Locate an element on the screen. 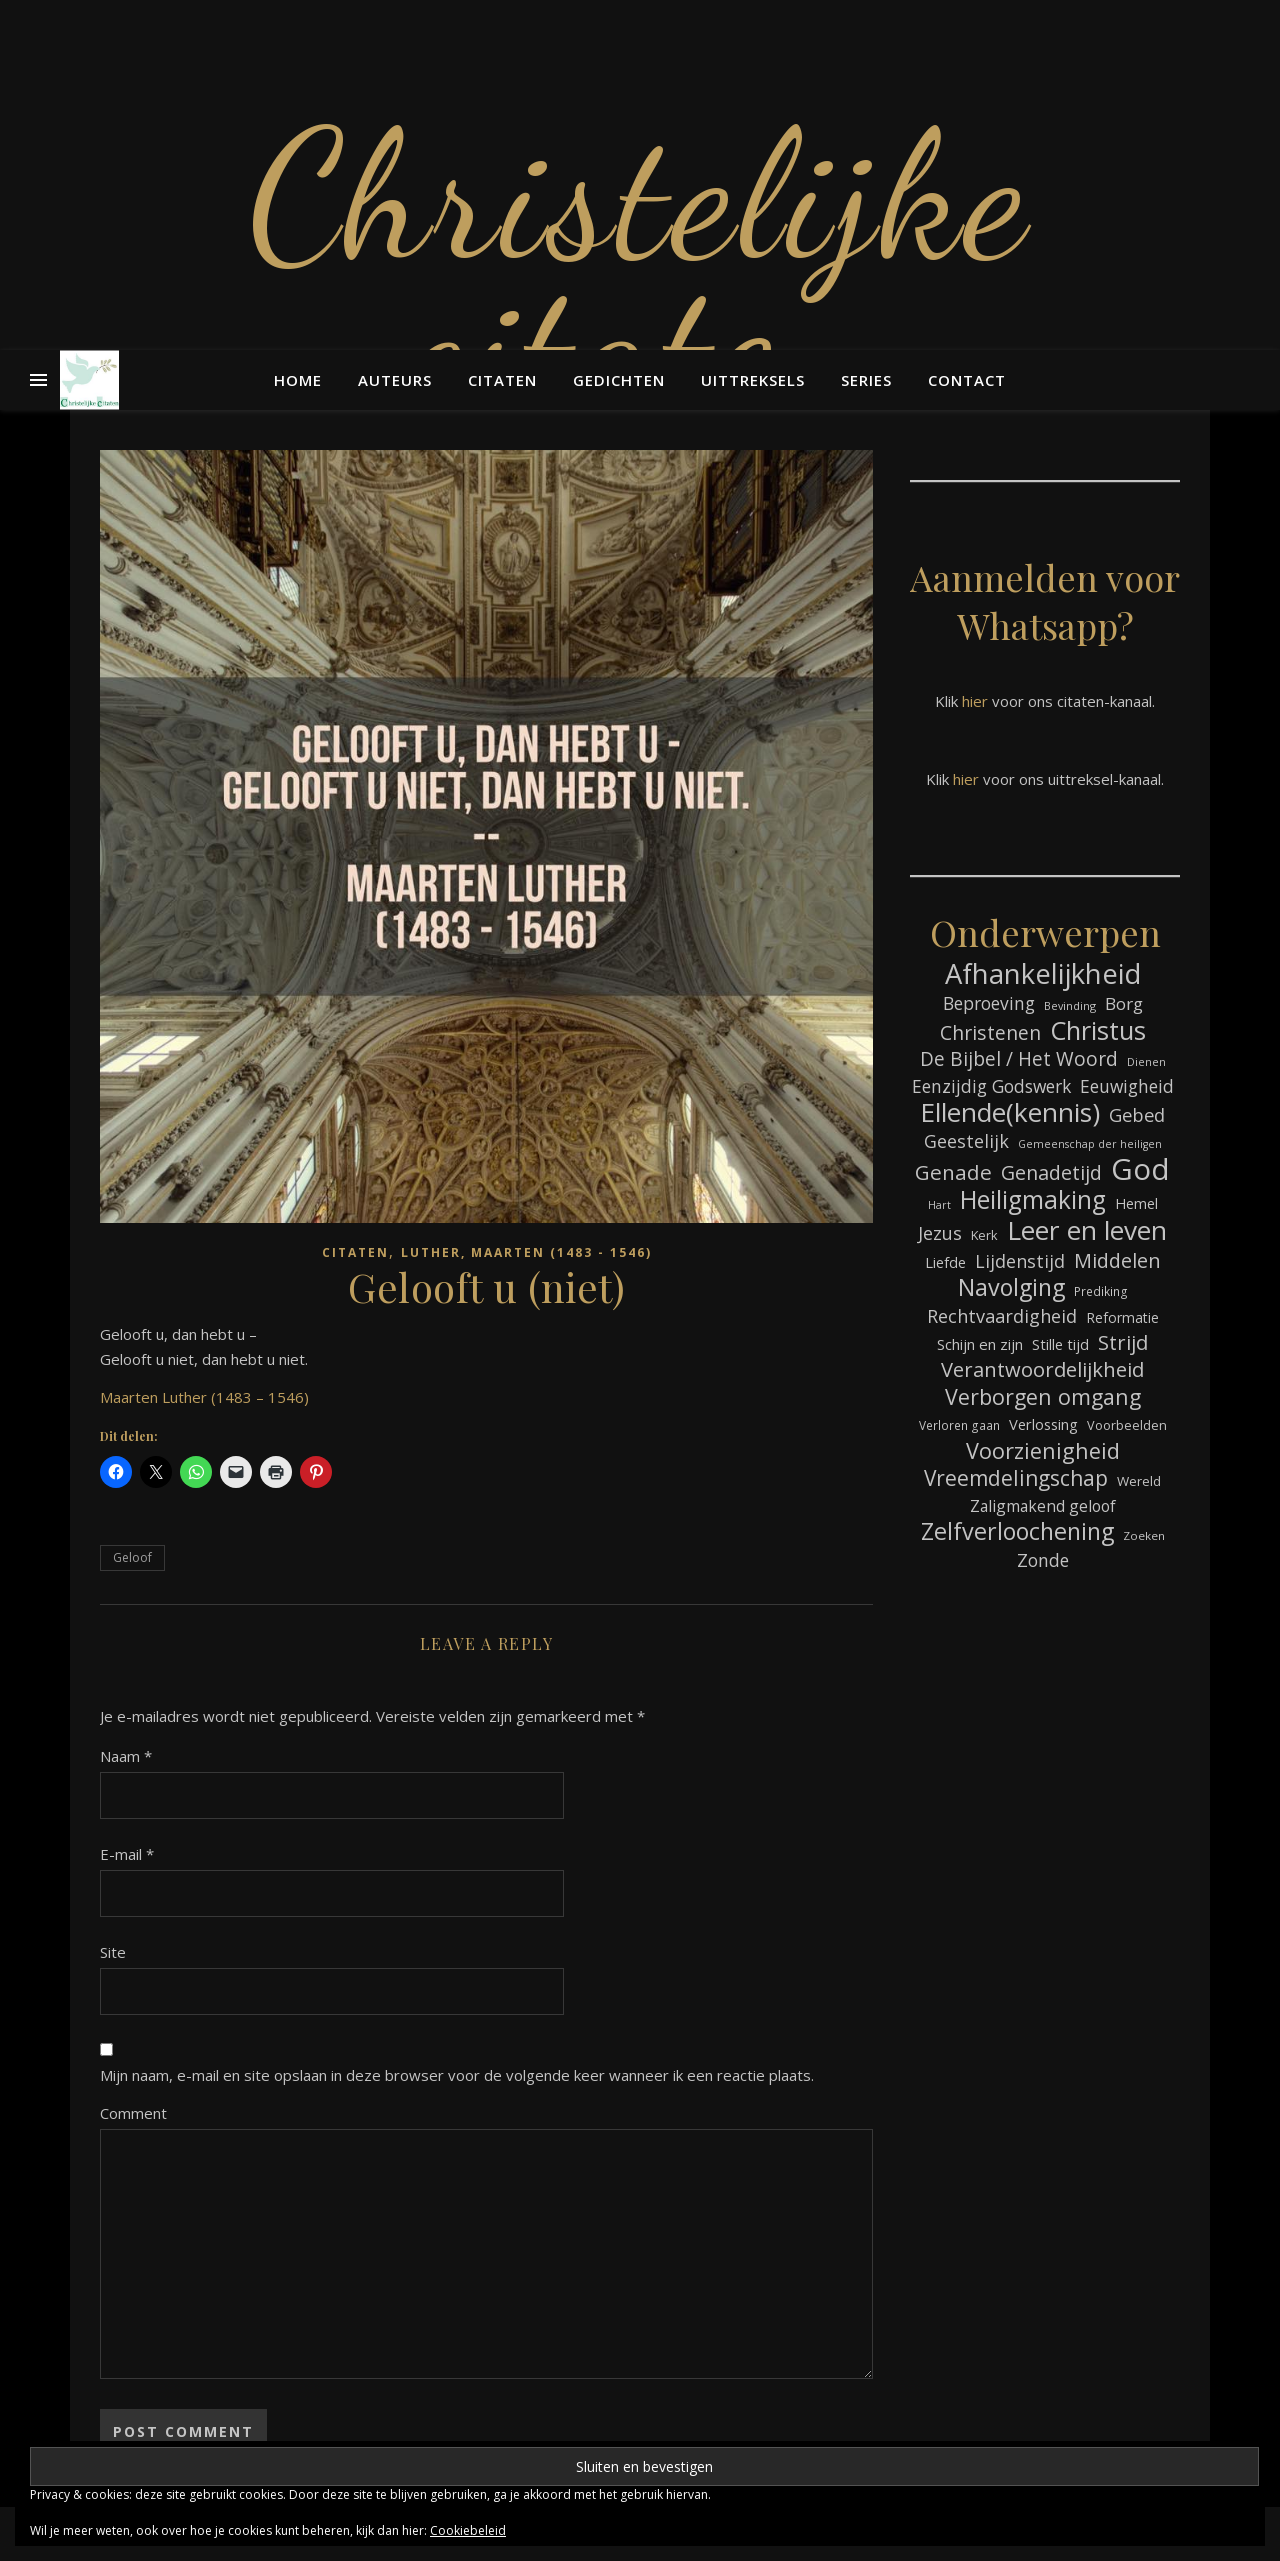 The width and height of the screenshot is (1280, 2561). Geestelijk [Geestelijk (120 items)] is located at coordinates (966, 1141).